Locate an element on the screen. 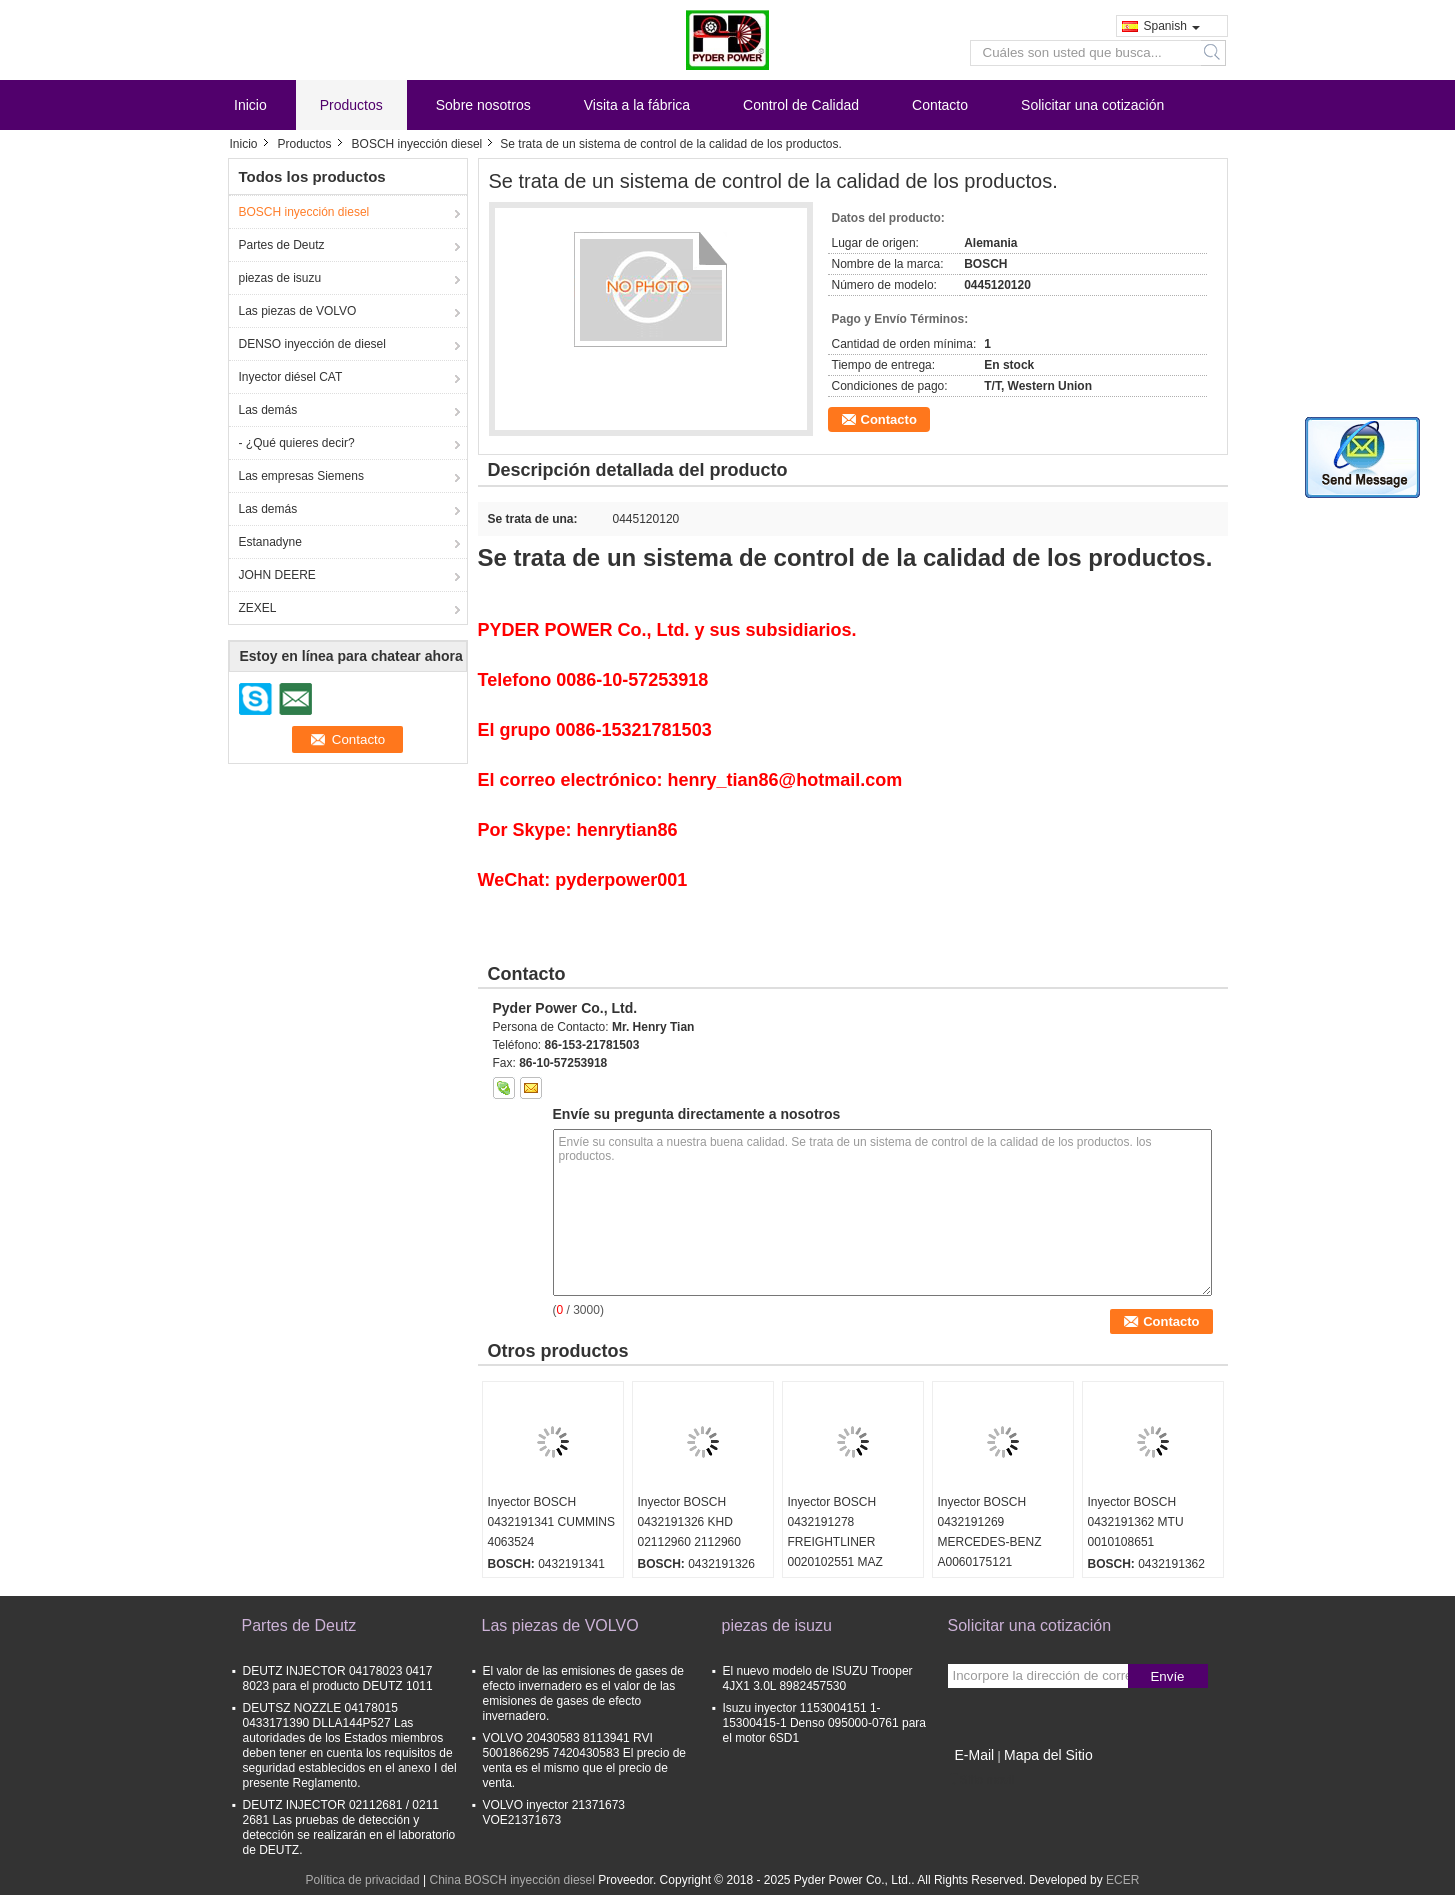 This screenshot has width=1455, height=1895. piezas de isuzu is located at coordinates (280, 278).